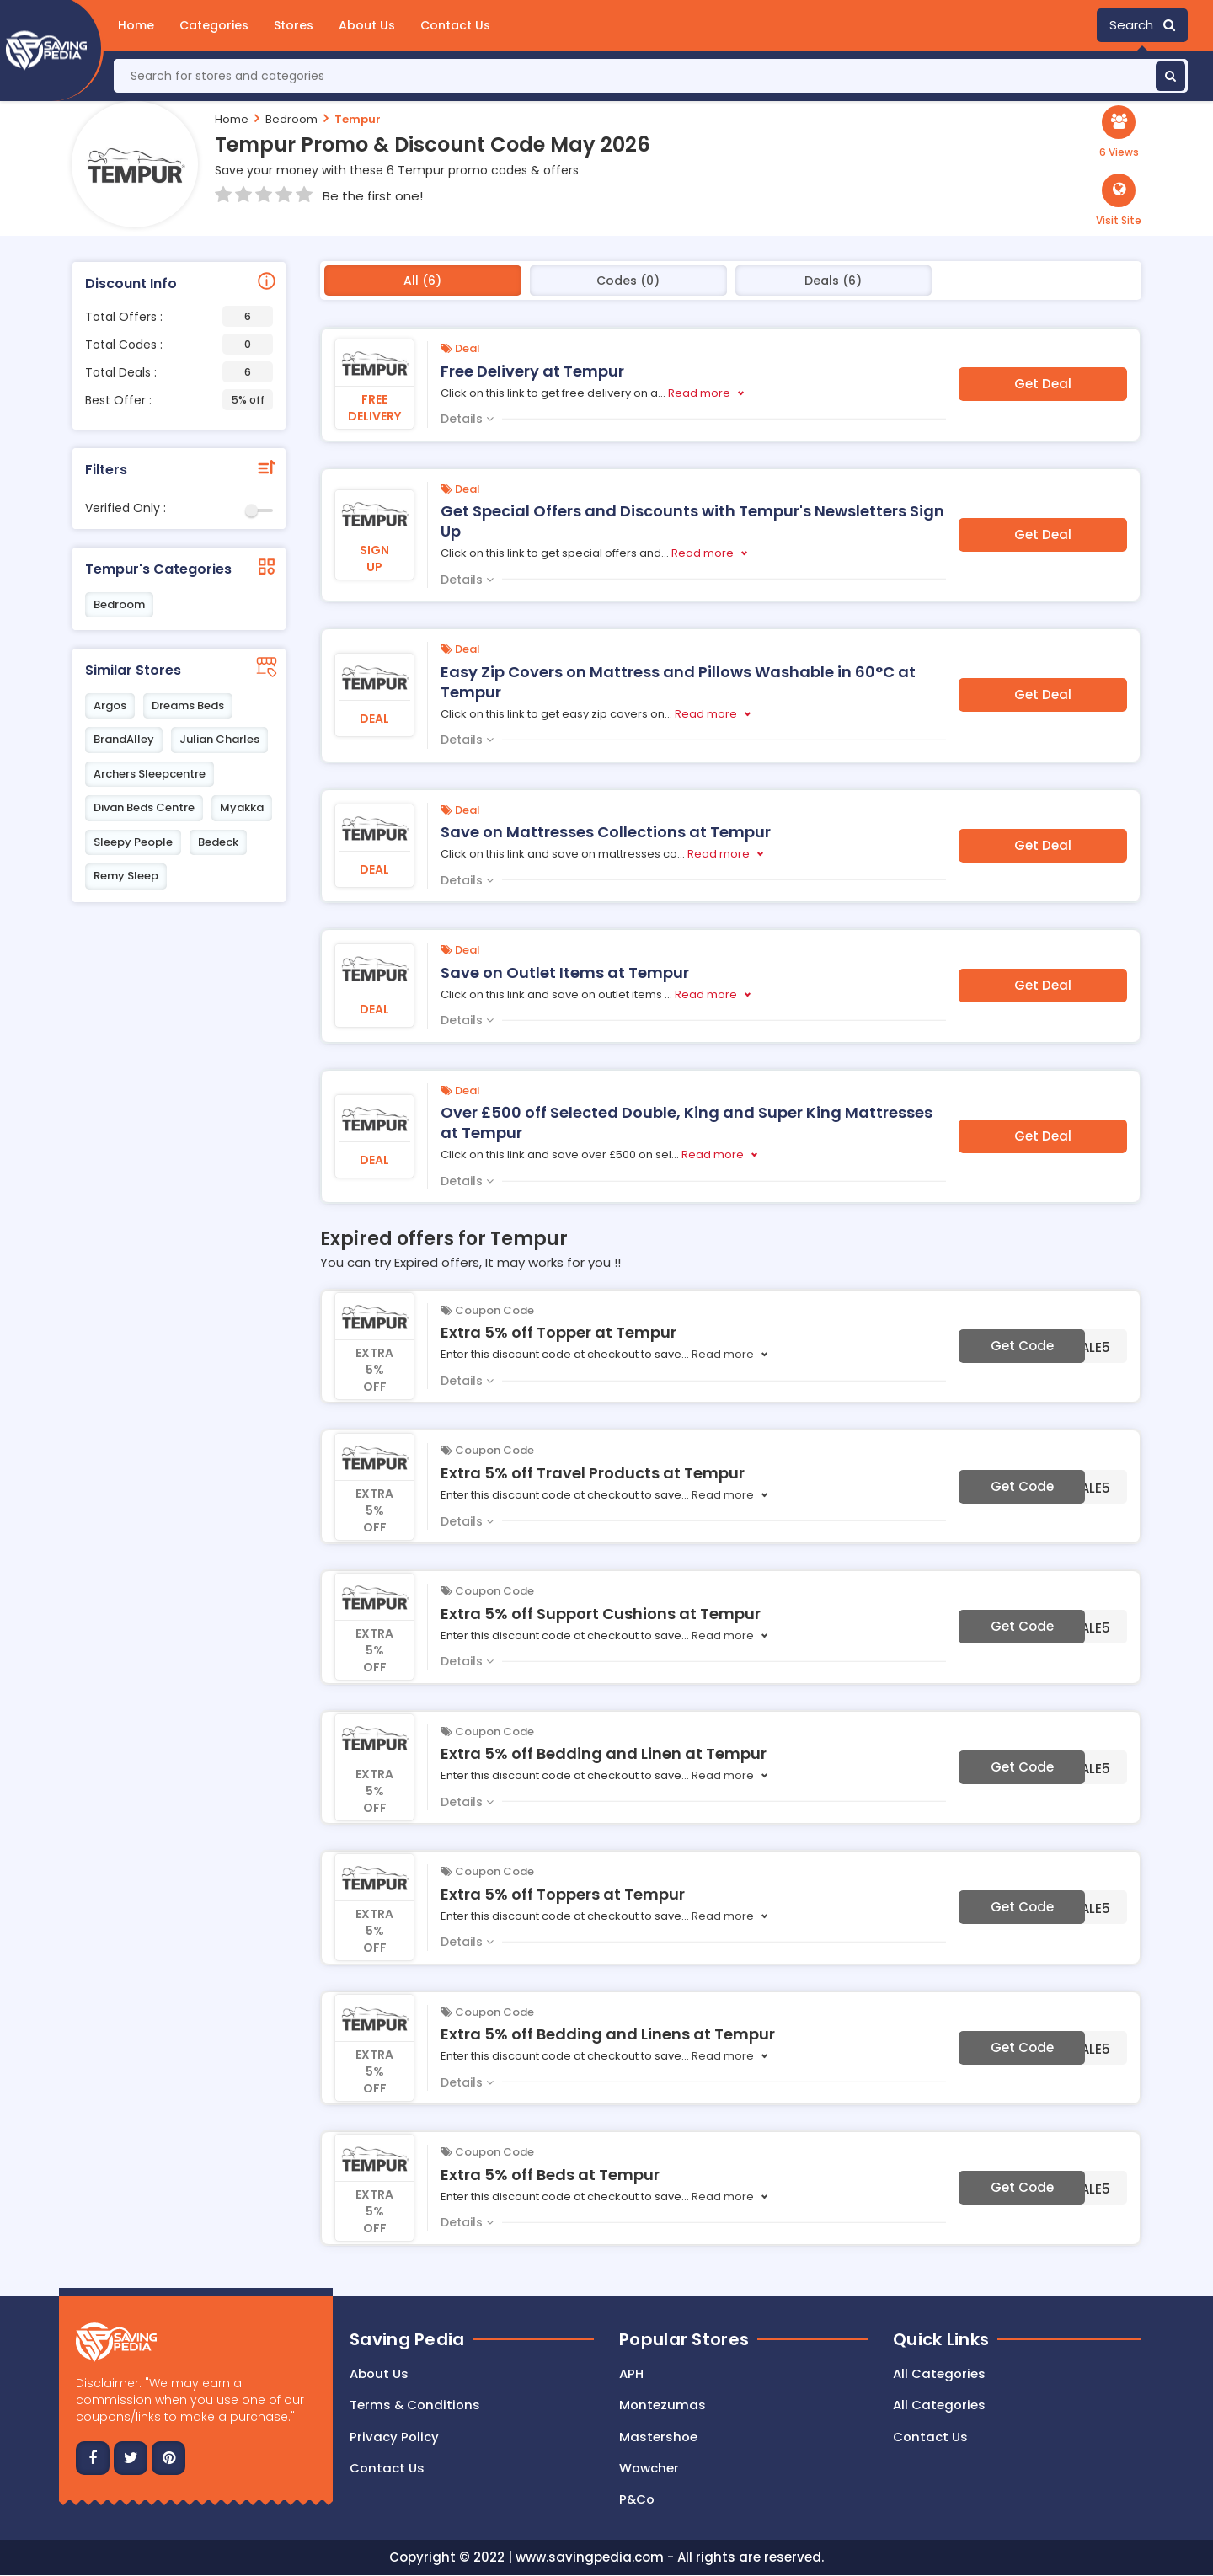 The width and height of the screenshot is (1213, 2576). I want to click on Contact us, so click(387, 2468).